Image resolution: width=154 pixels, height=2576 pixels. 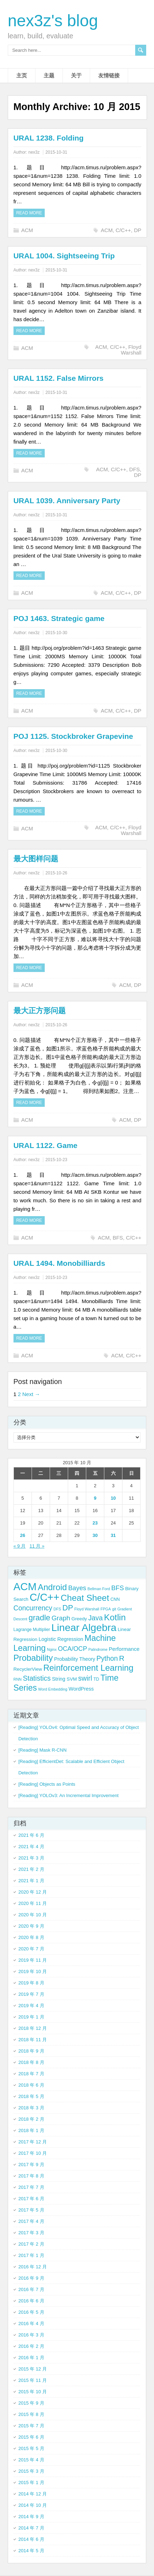 What do you see at coordinates (113, 1498) in the screenshot?
I see `10 [2015 年 10 月 10 日 发布的文章]` at bounding box center [113, 1498].